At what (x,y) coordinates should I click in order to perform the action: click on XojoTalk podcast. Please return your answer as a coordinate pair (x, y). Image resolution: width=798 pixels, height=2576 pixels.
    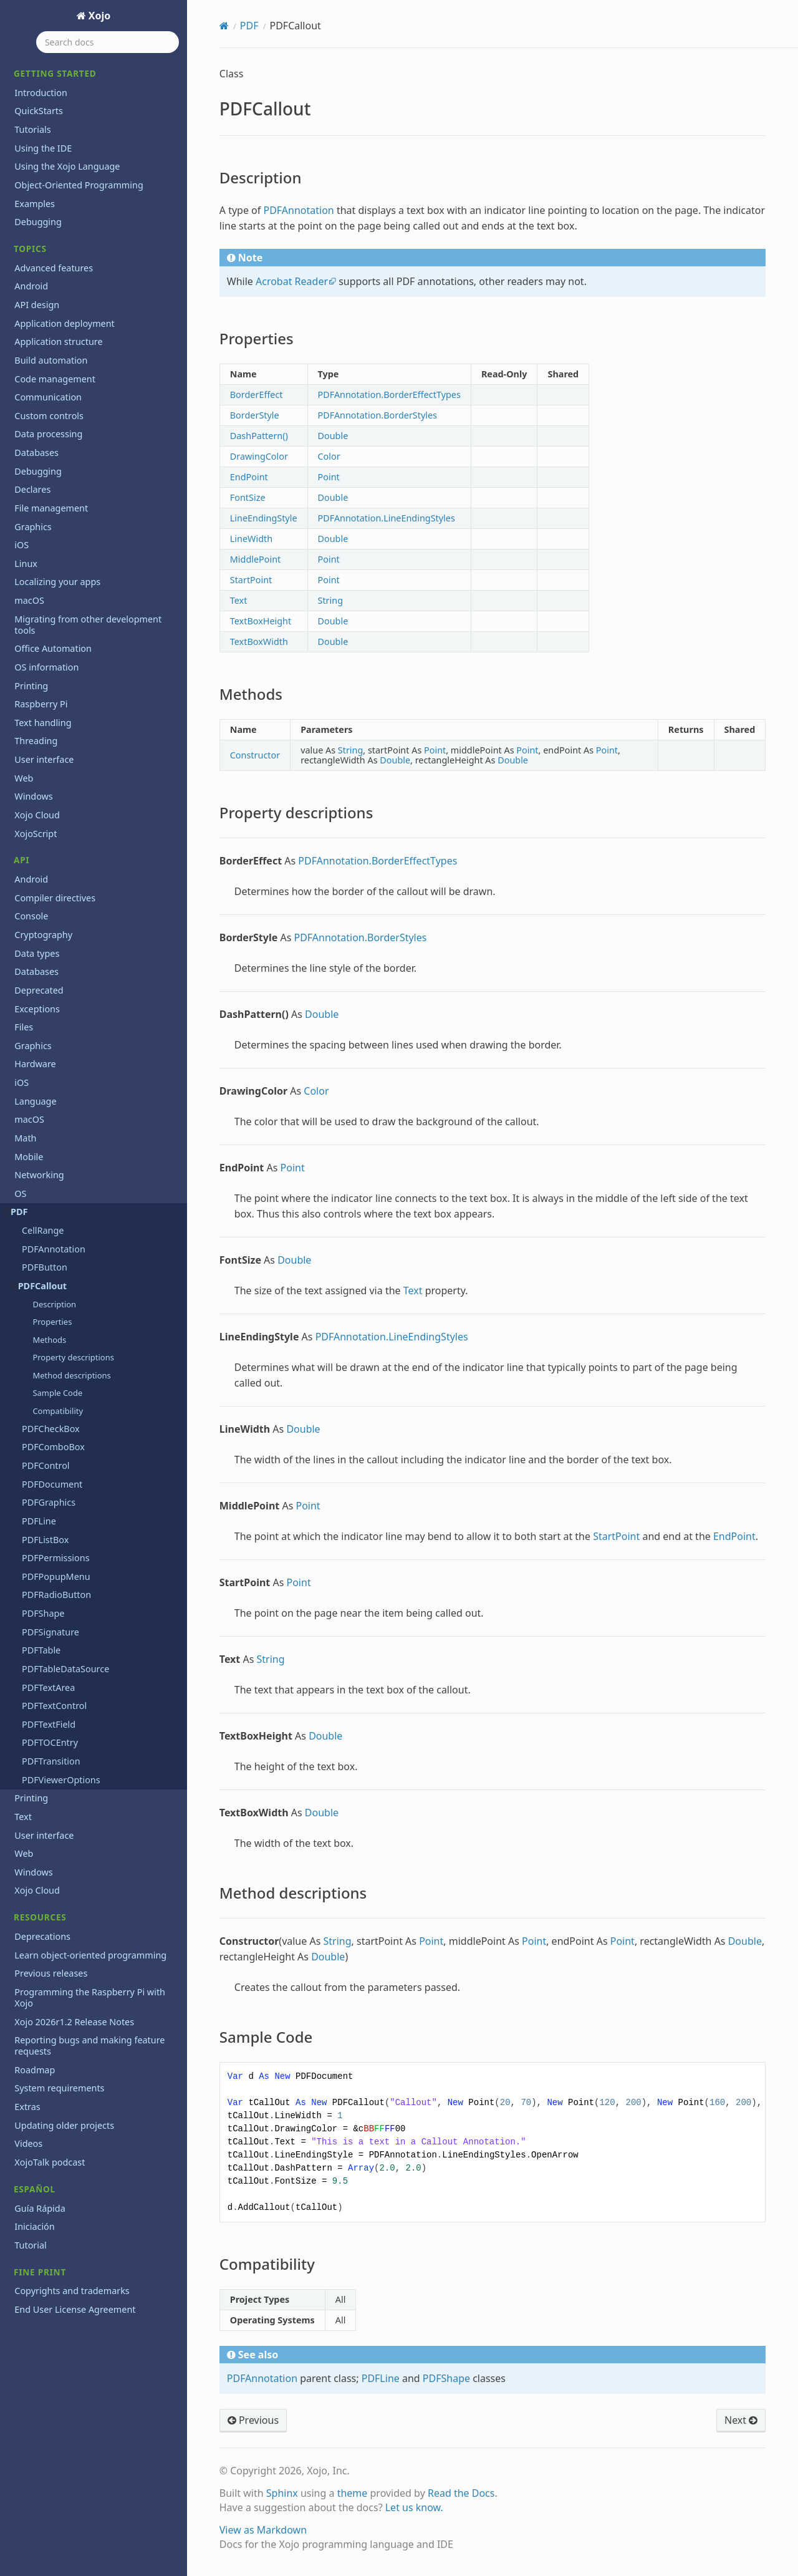
    Looking at the image, I should click on (49, 2162).